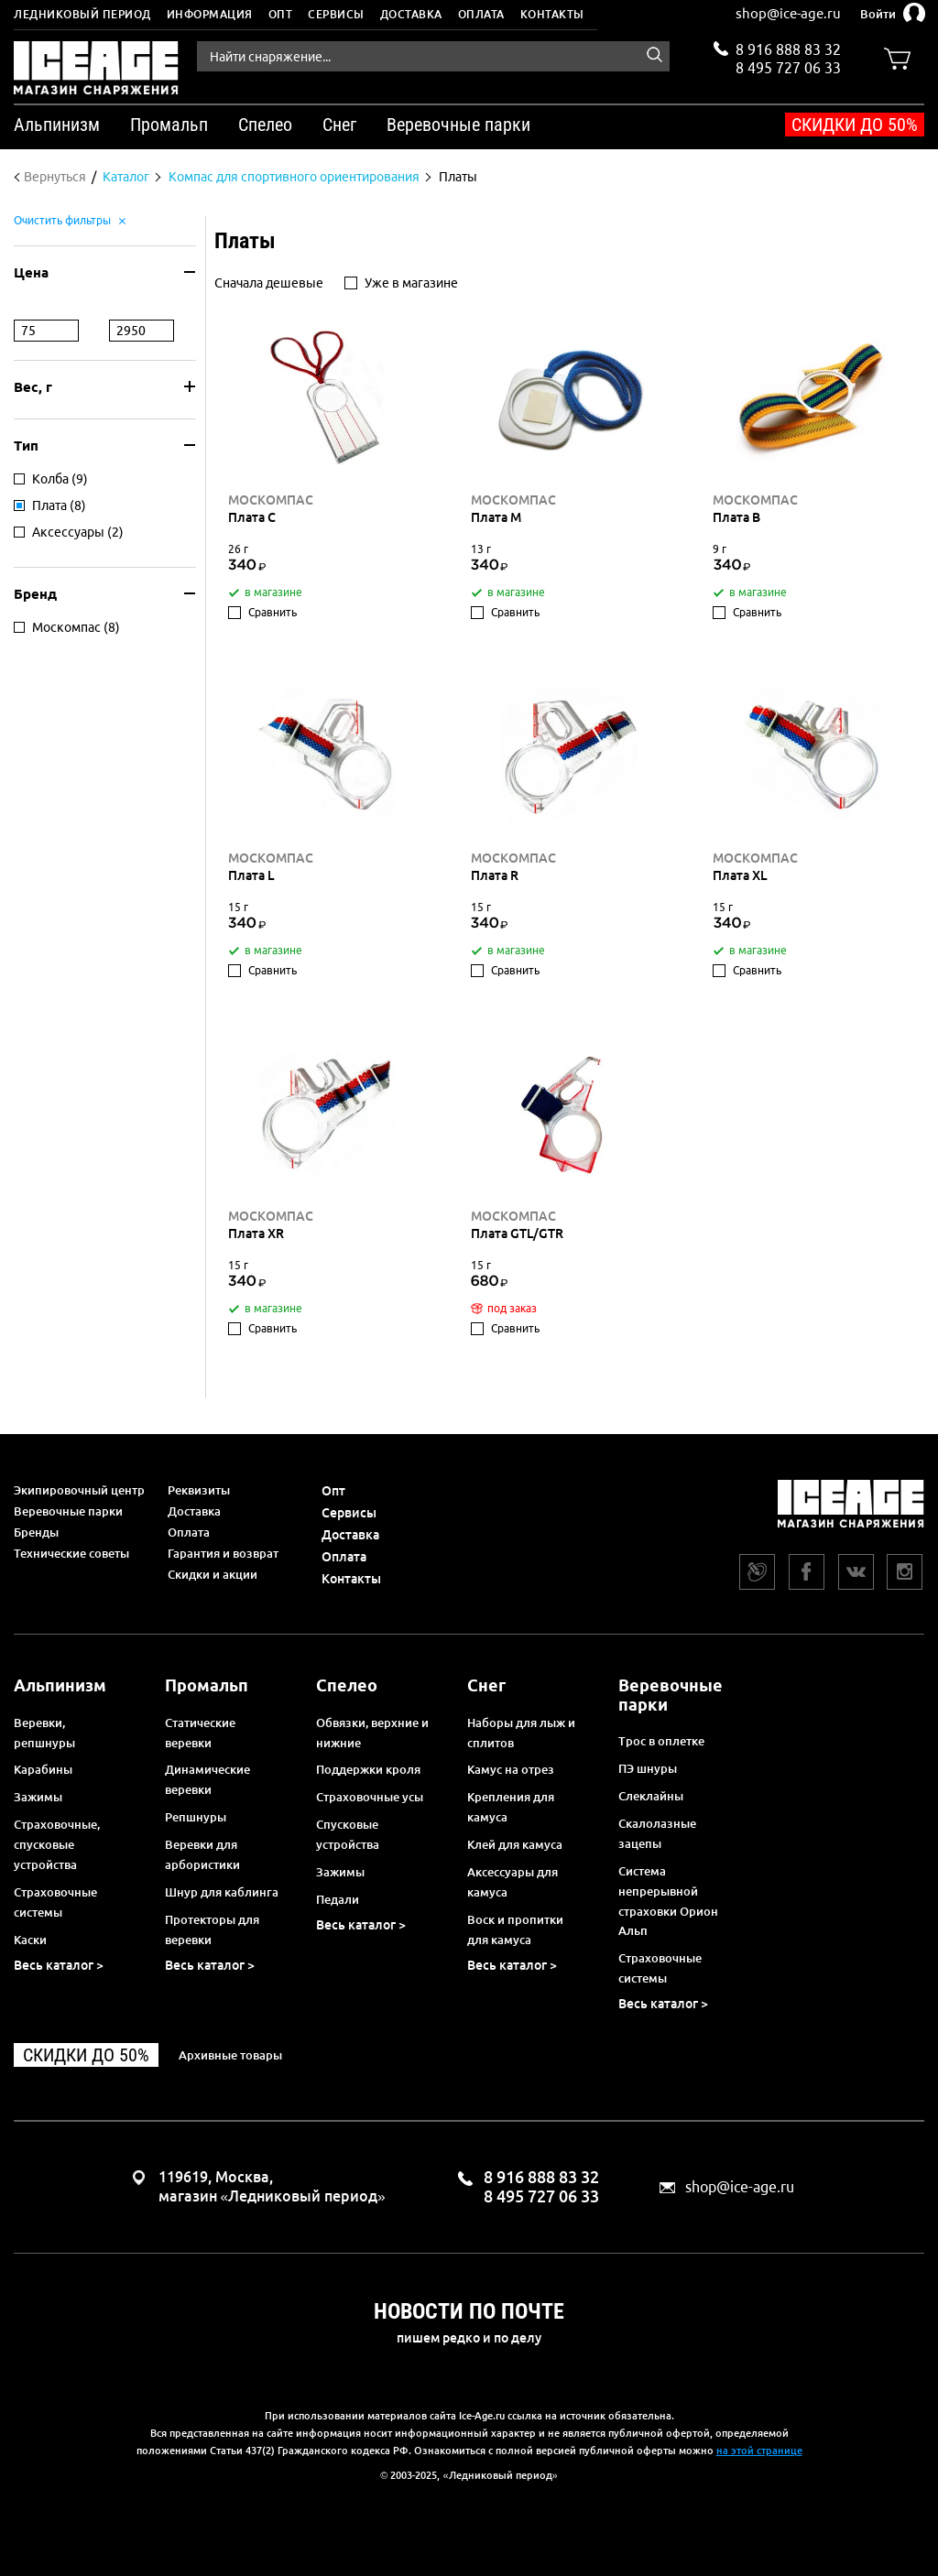 This screenshot has height=2576, width=938. Describe the element at coordinates (854, 125) in the screenshot. I see `Скидки до 50%` at that location.